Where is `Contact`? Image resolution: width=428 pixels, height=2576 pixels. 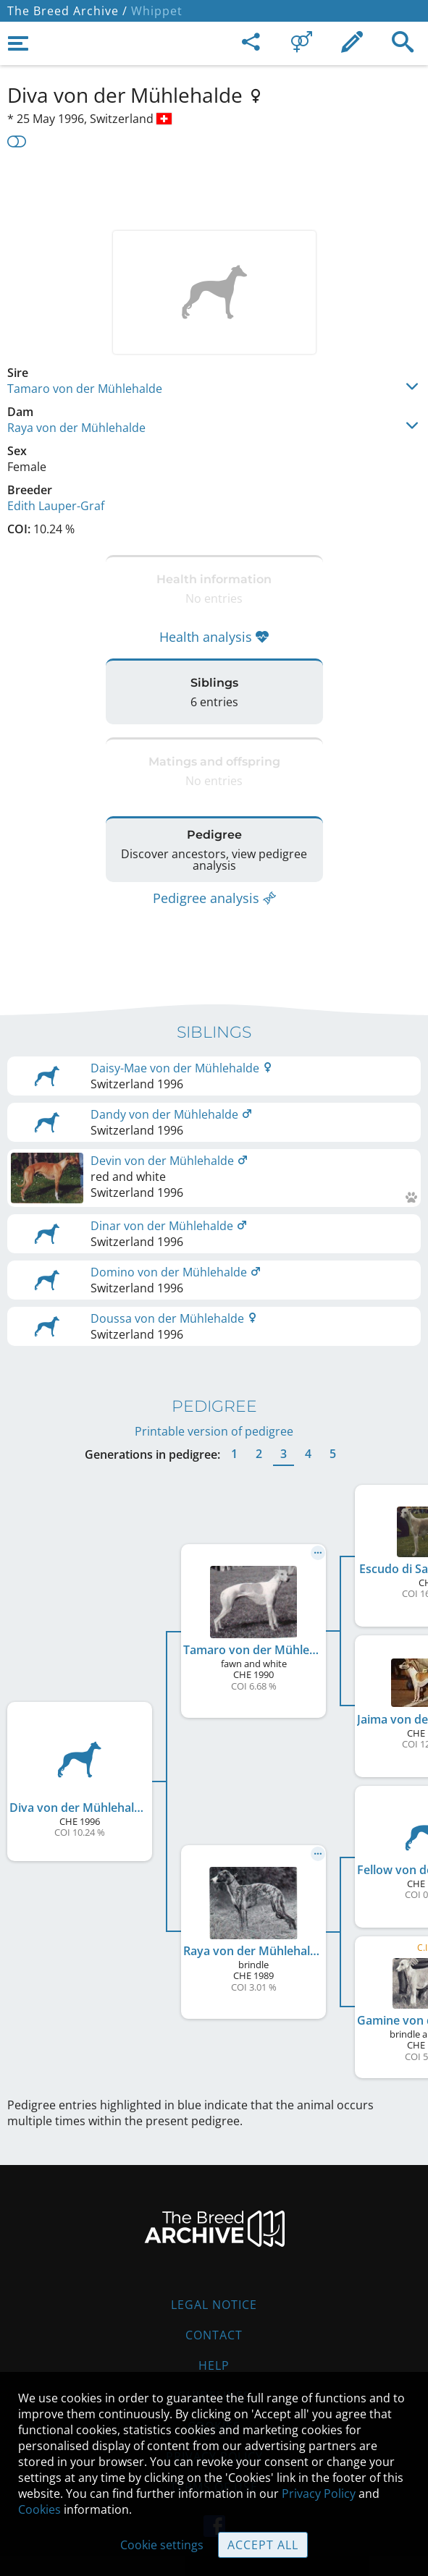
Contact is located at coordinates (214, 2335).